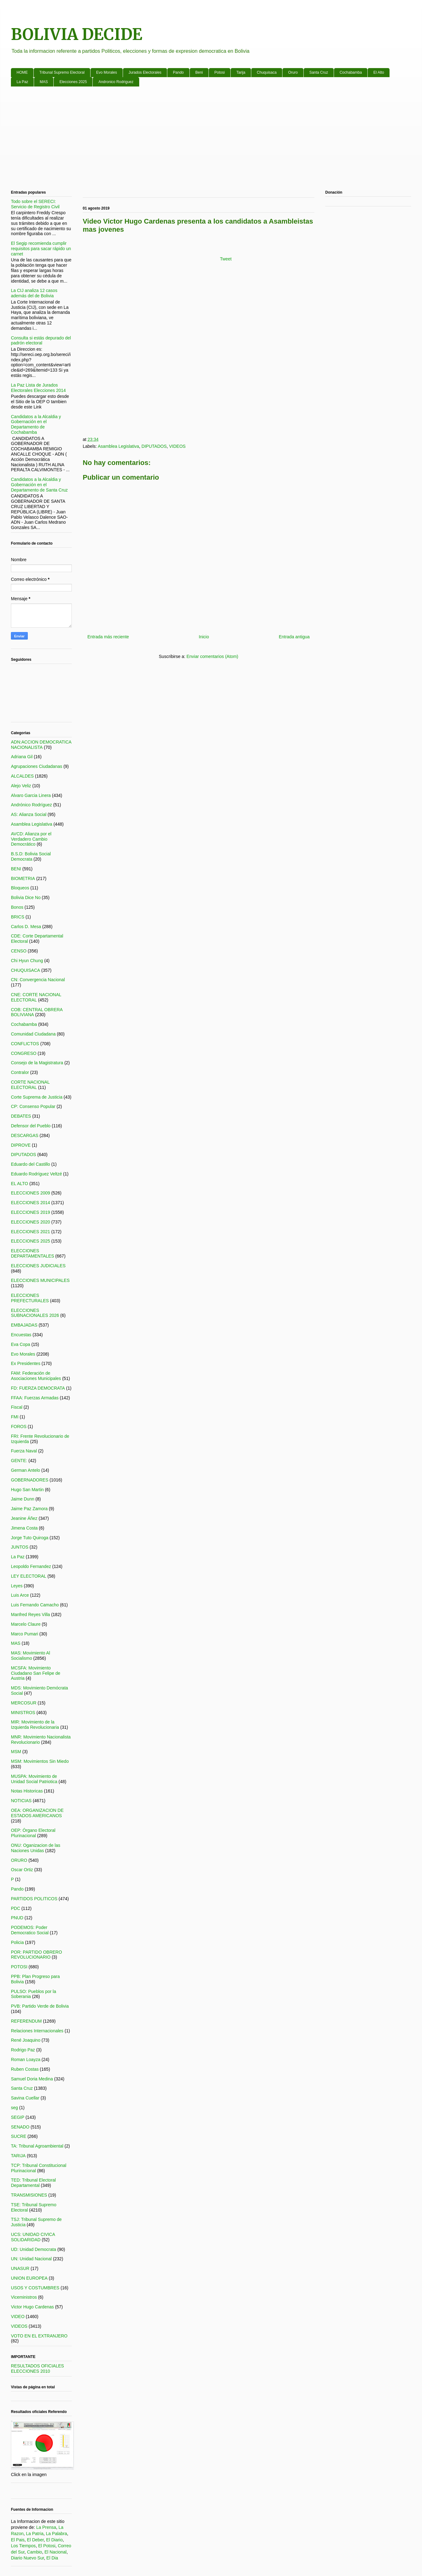 The image size is (422, 2576). What do you see at coordinates (23, 2545) in the screenshot?
I see `Los Tiempos` at bounding box center [23, 2545].